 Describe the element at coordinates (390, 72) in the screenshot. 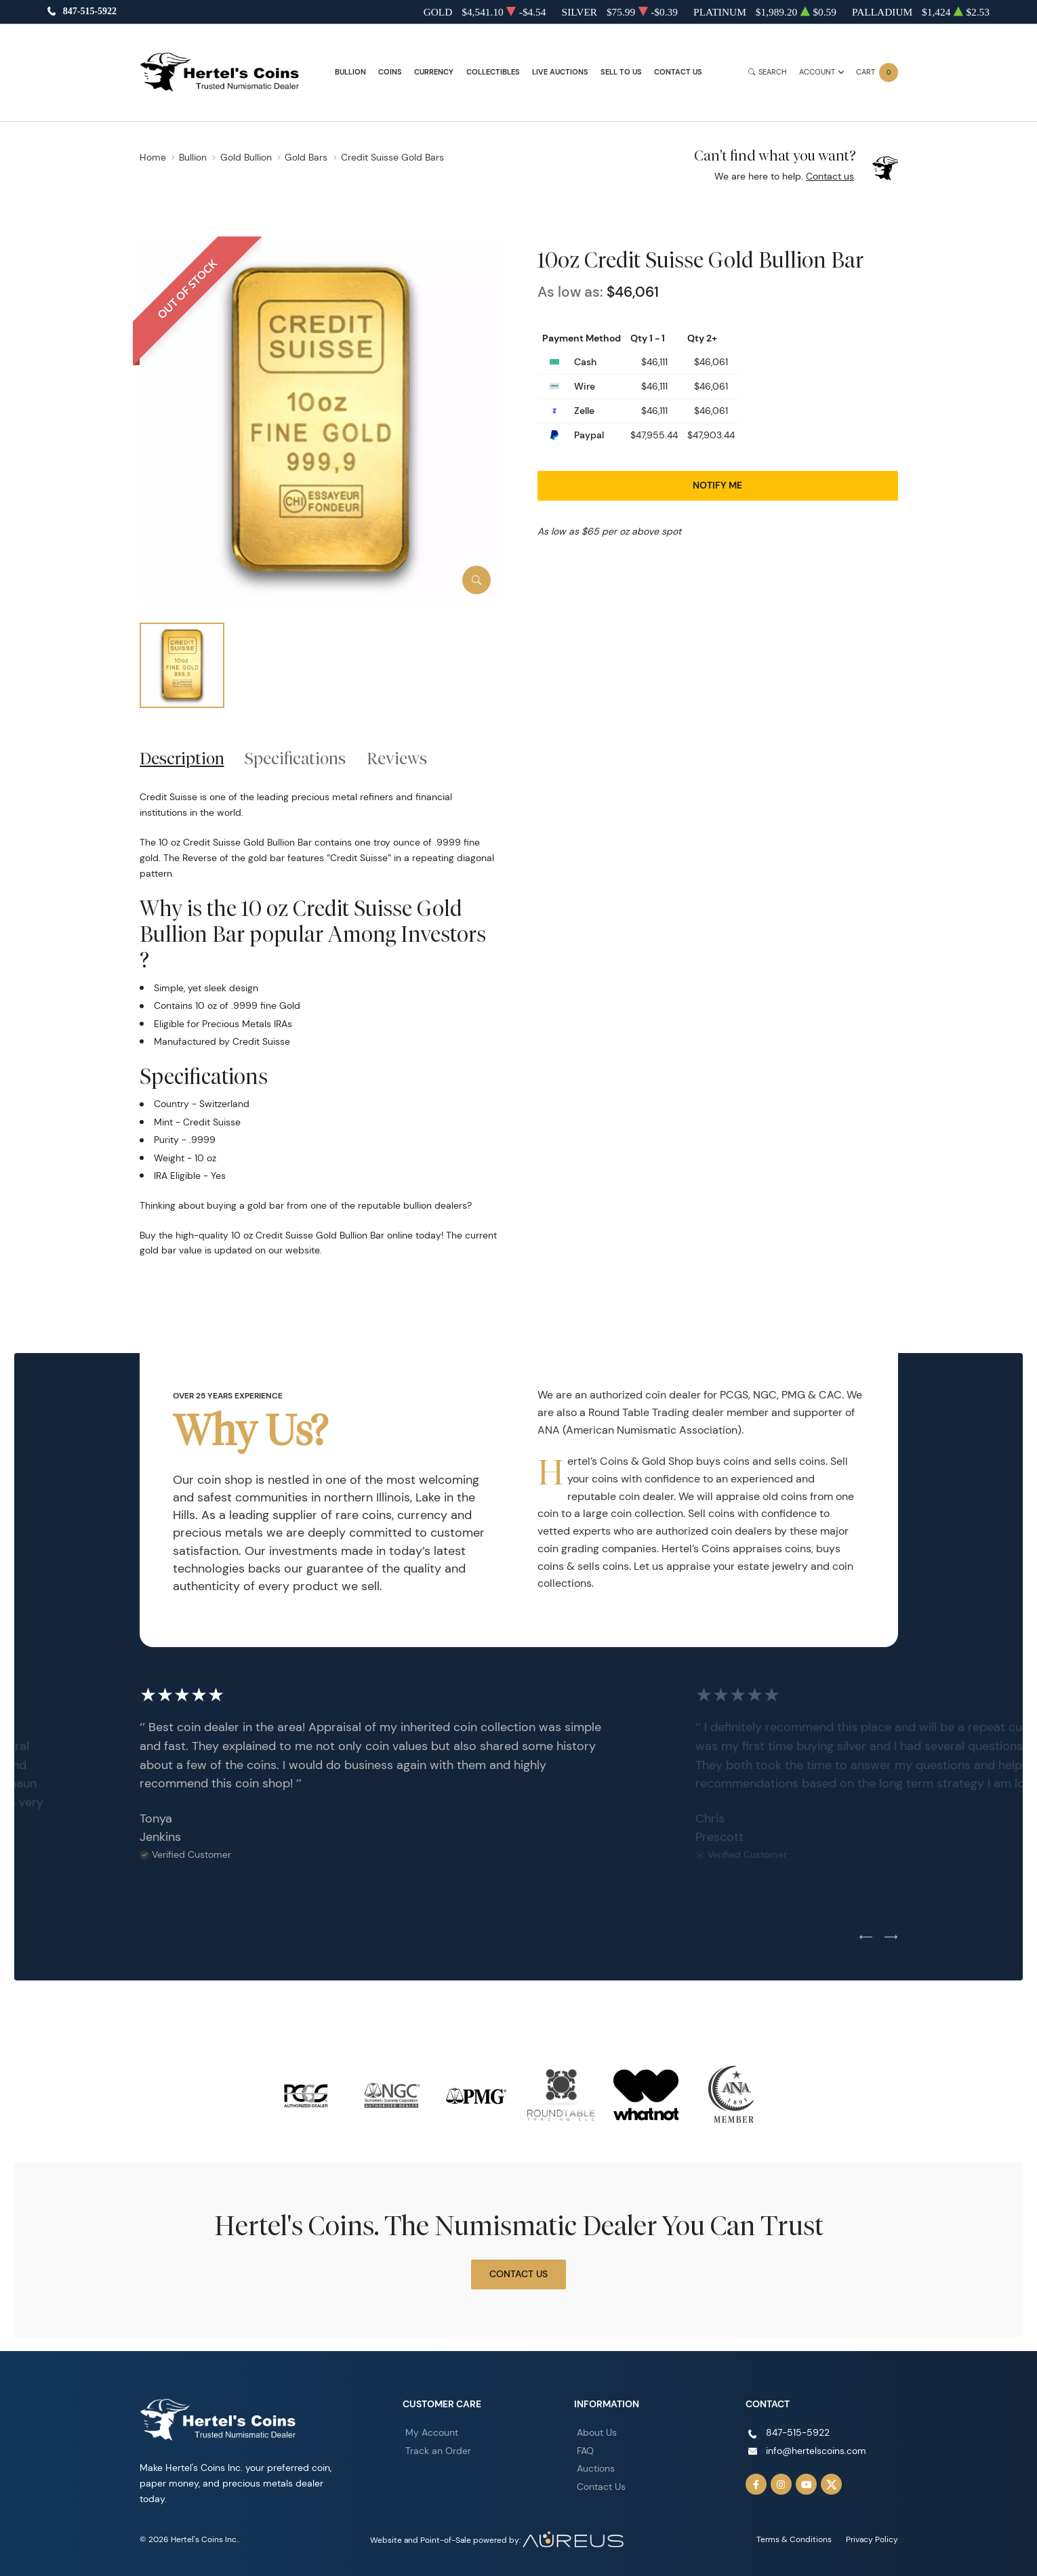

I see `Coins` at that location.